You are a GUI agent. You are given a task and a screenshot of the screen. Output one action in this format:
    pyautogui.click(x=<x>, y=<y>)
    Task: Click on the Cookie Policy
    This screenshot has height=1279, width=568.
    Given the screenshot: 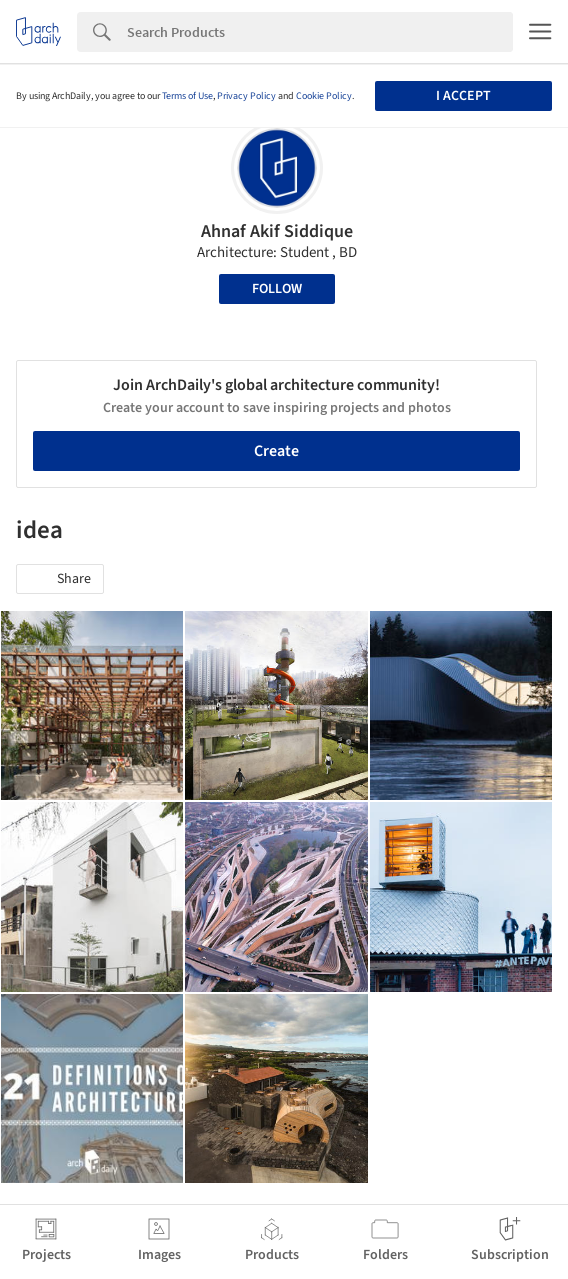 What is the action you would take?
    pyautogui.click(x=324, y=96)
    